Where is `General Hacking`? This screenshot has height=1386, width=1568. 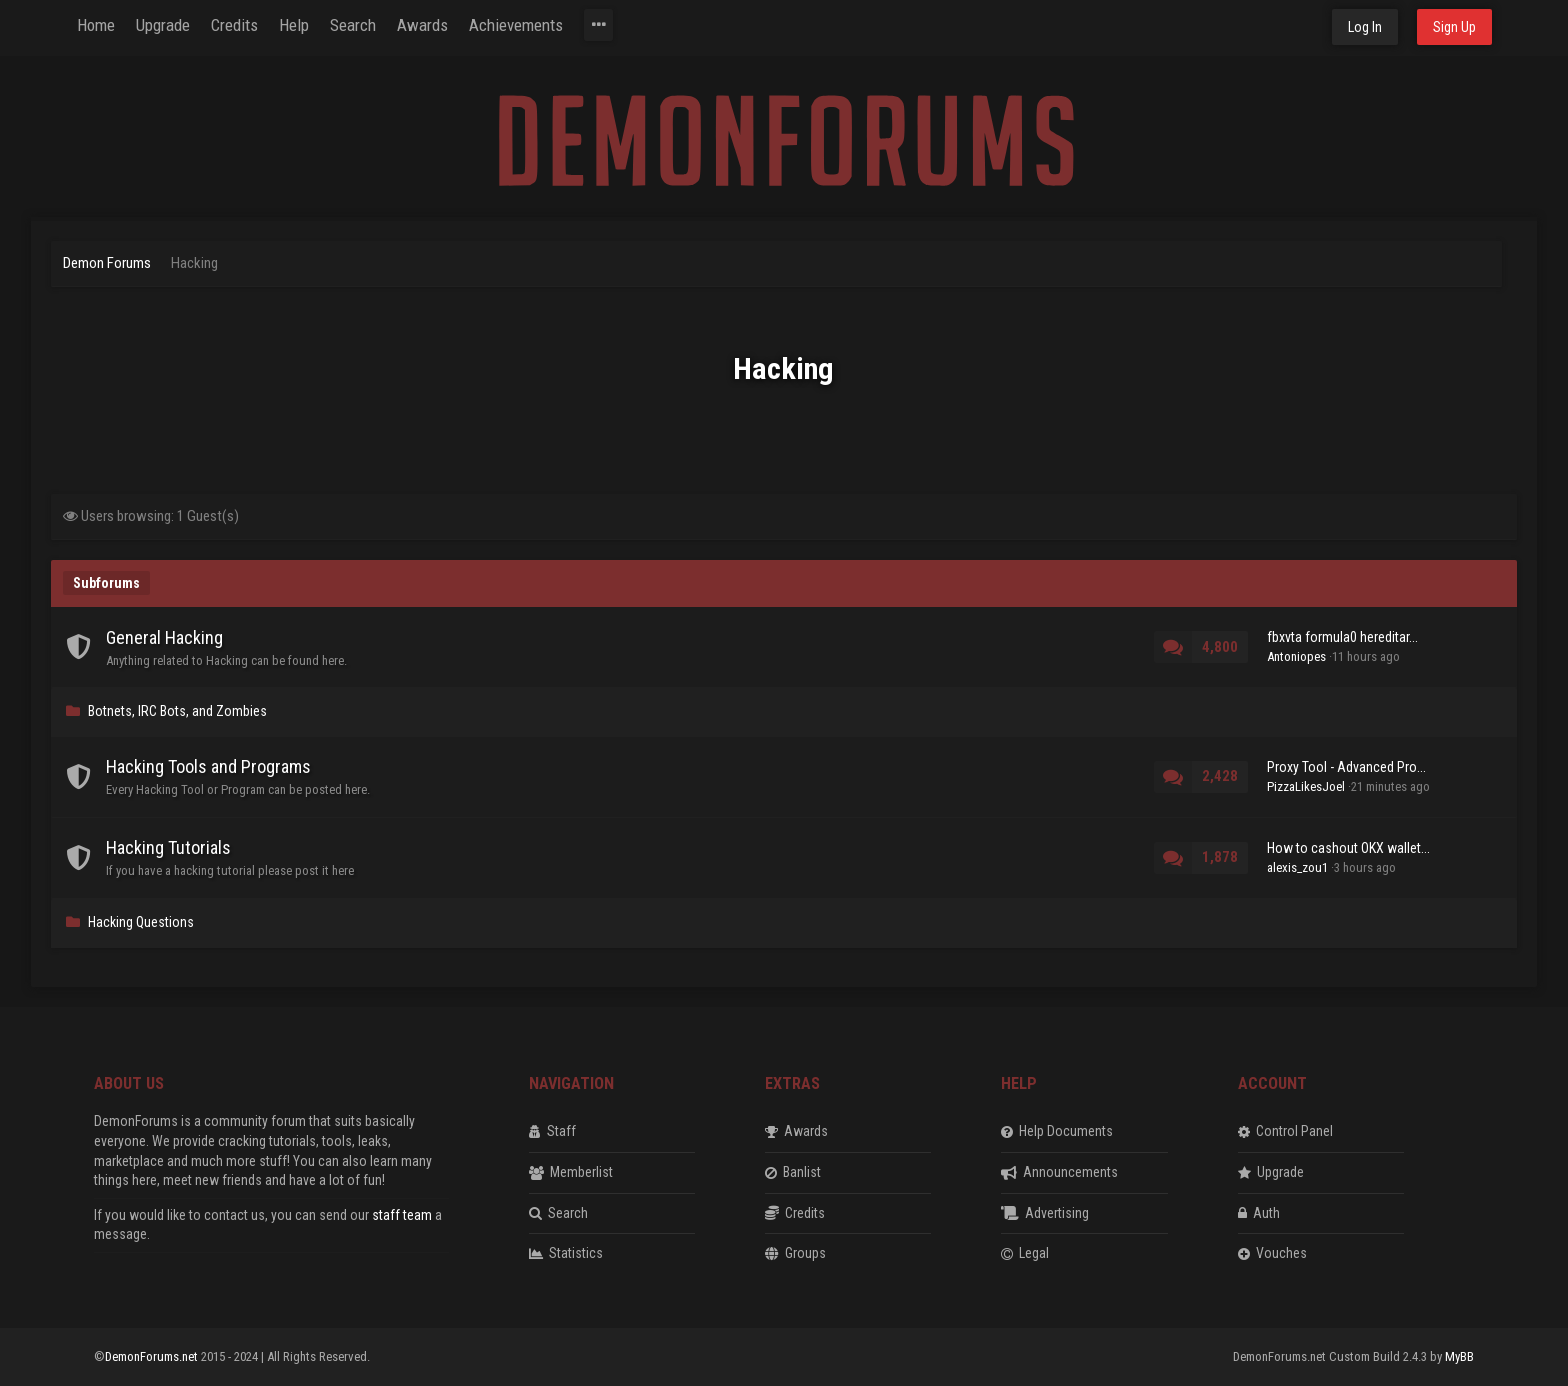
General Hacking is located at coordinates (164, 637).